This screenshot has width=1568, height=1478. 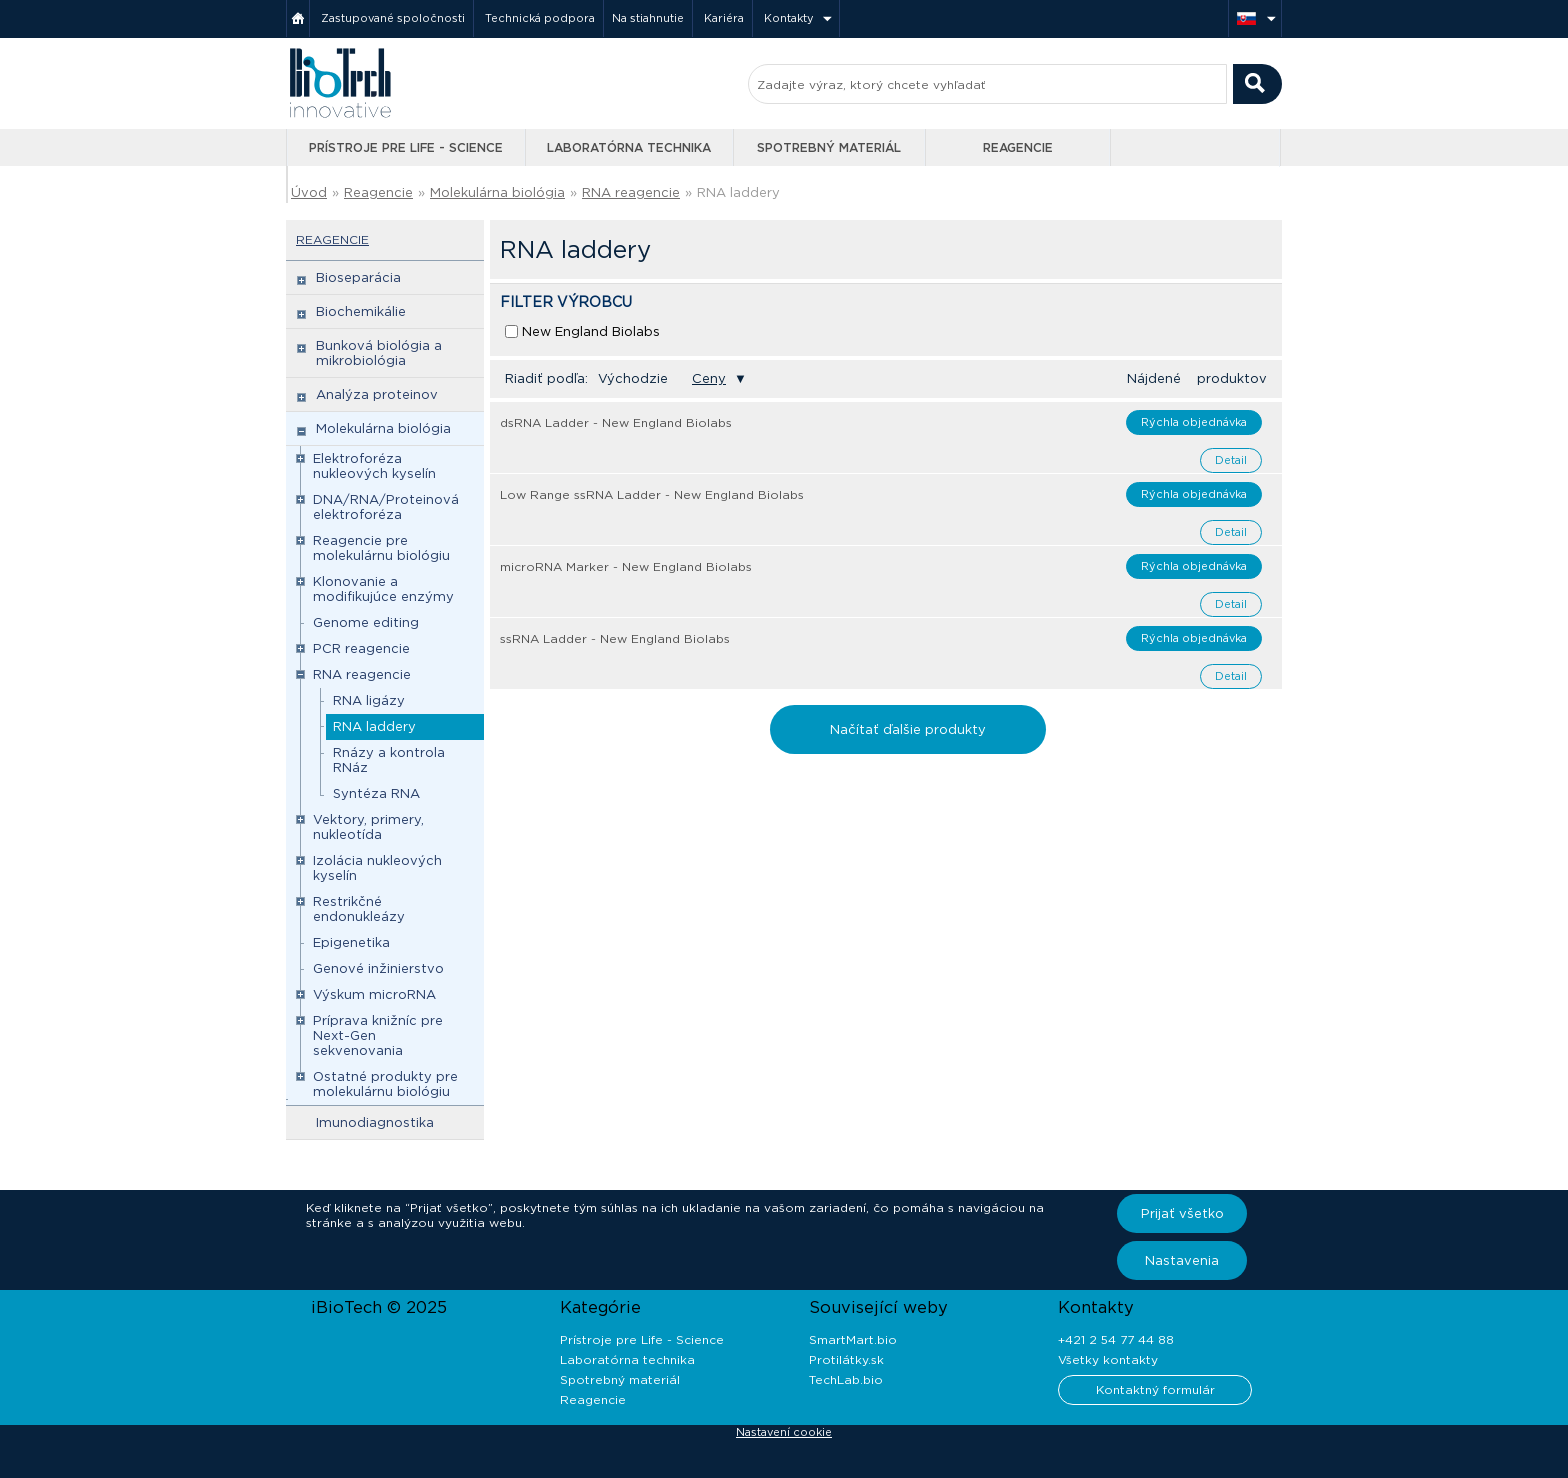 What do you see at coordinates (497, 192) in the screenshot?
I see `Molekulárna biológia` at bounding box center [497, 192].